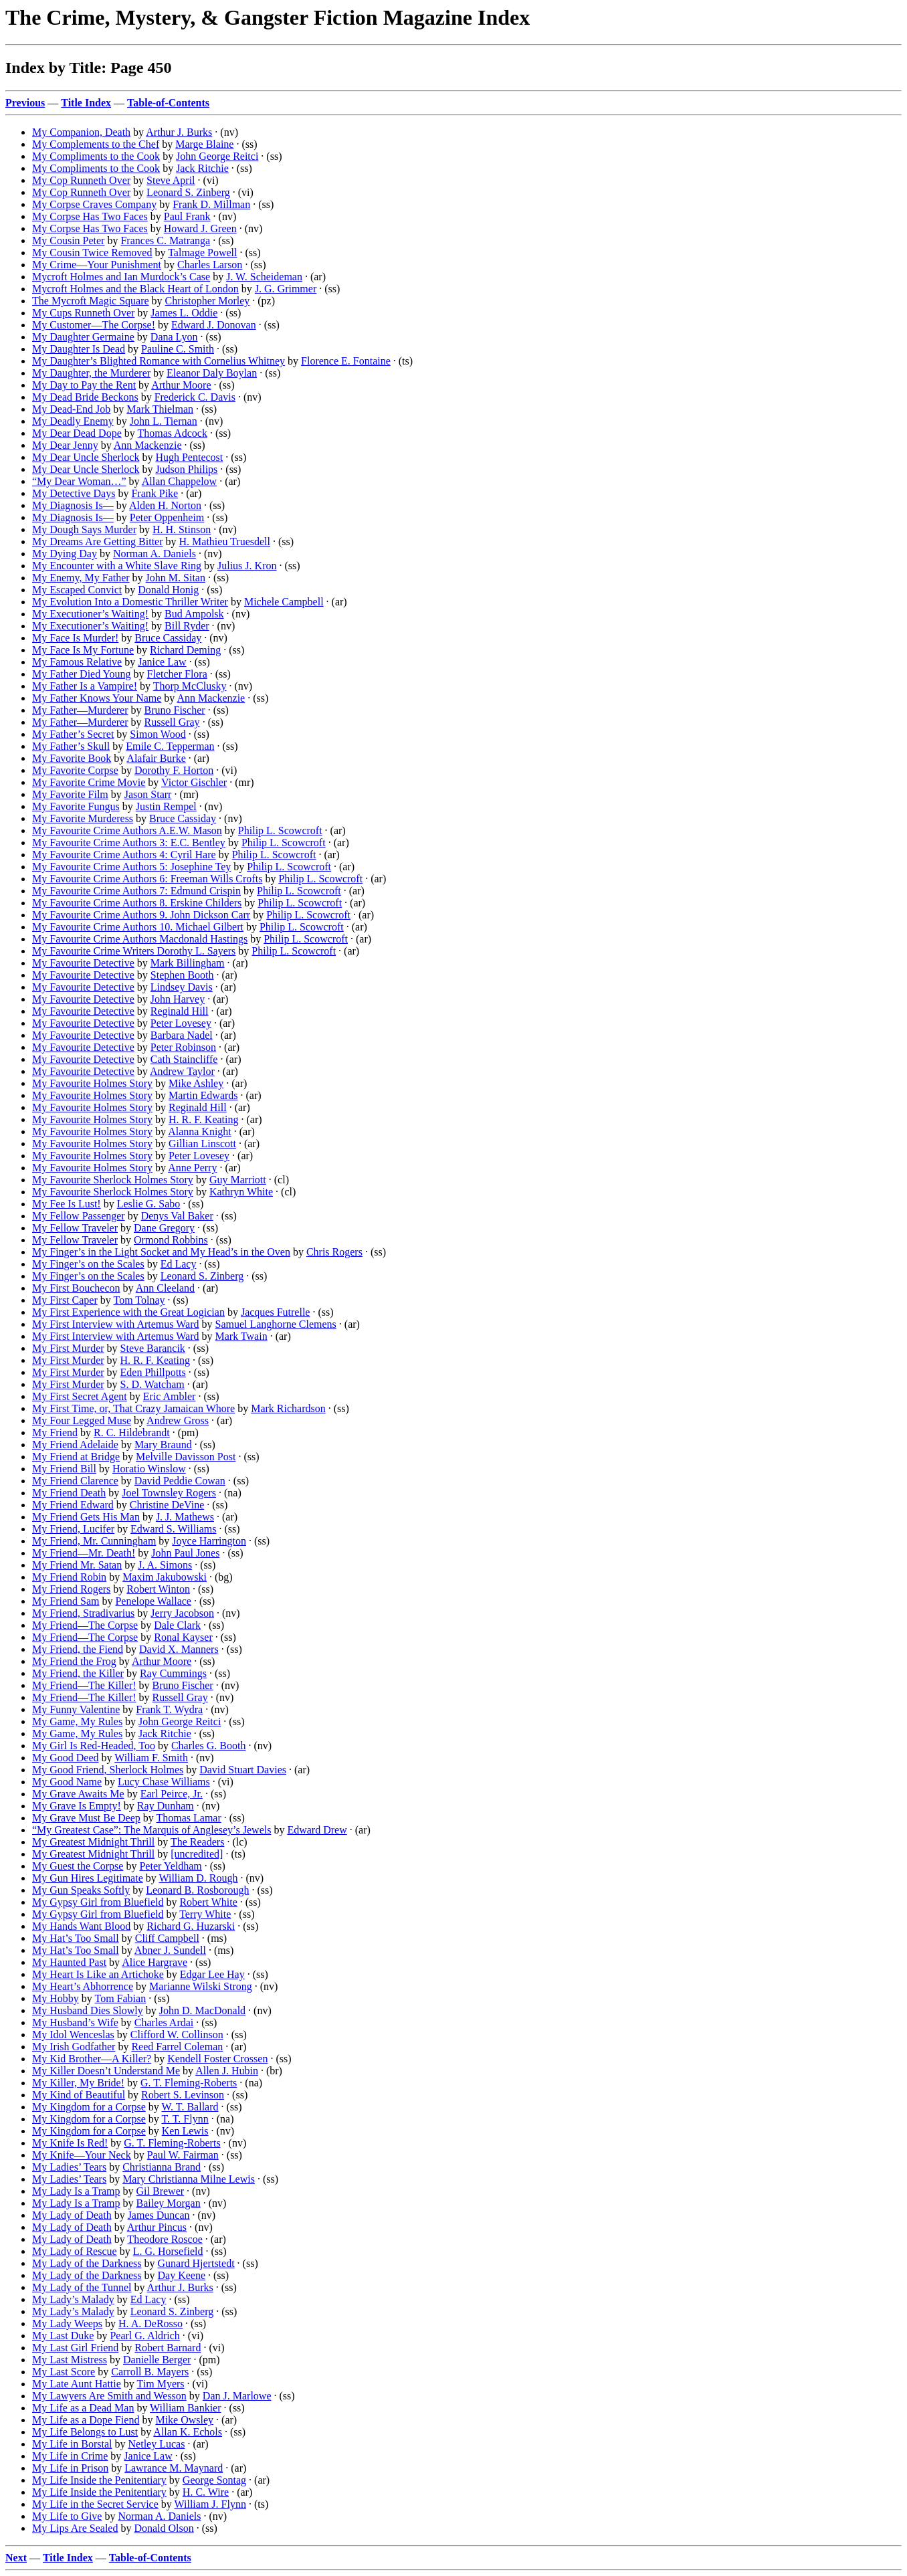  I want to click on My Daughter Germaine, so click(83, 336).